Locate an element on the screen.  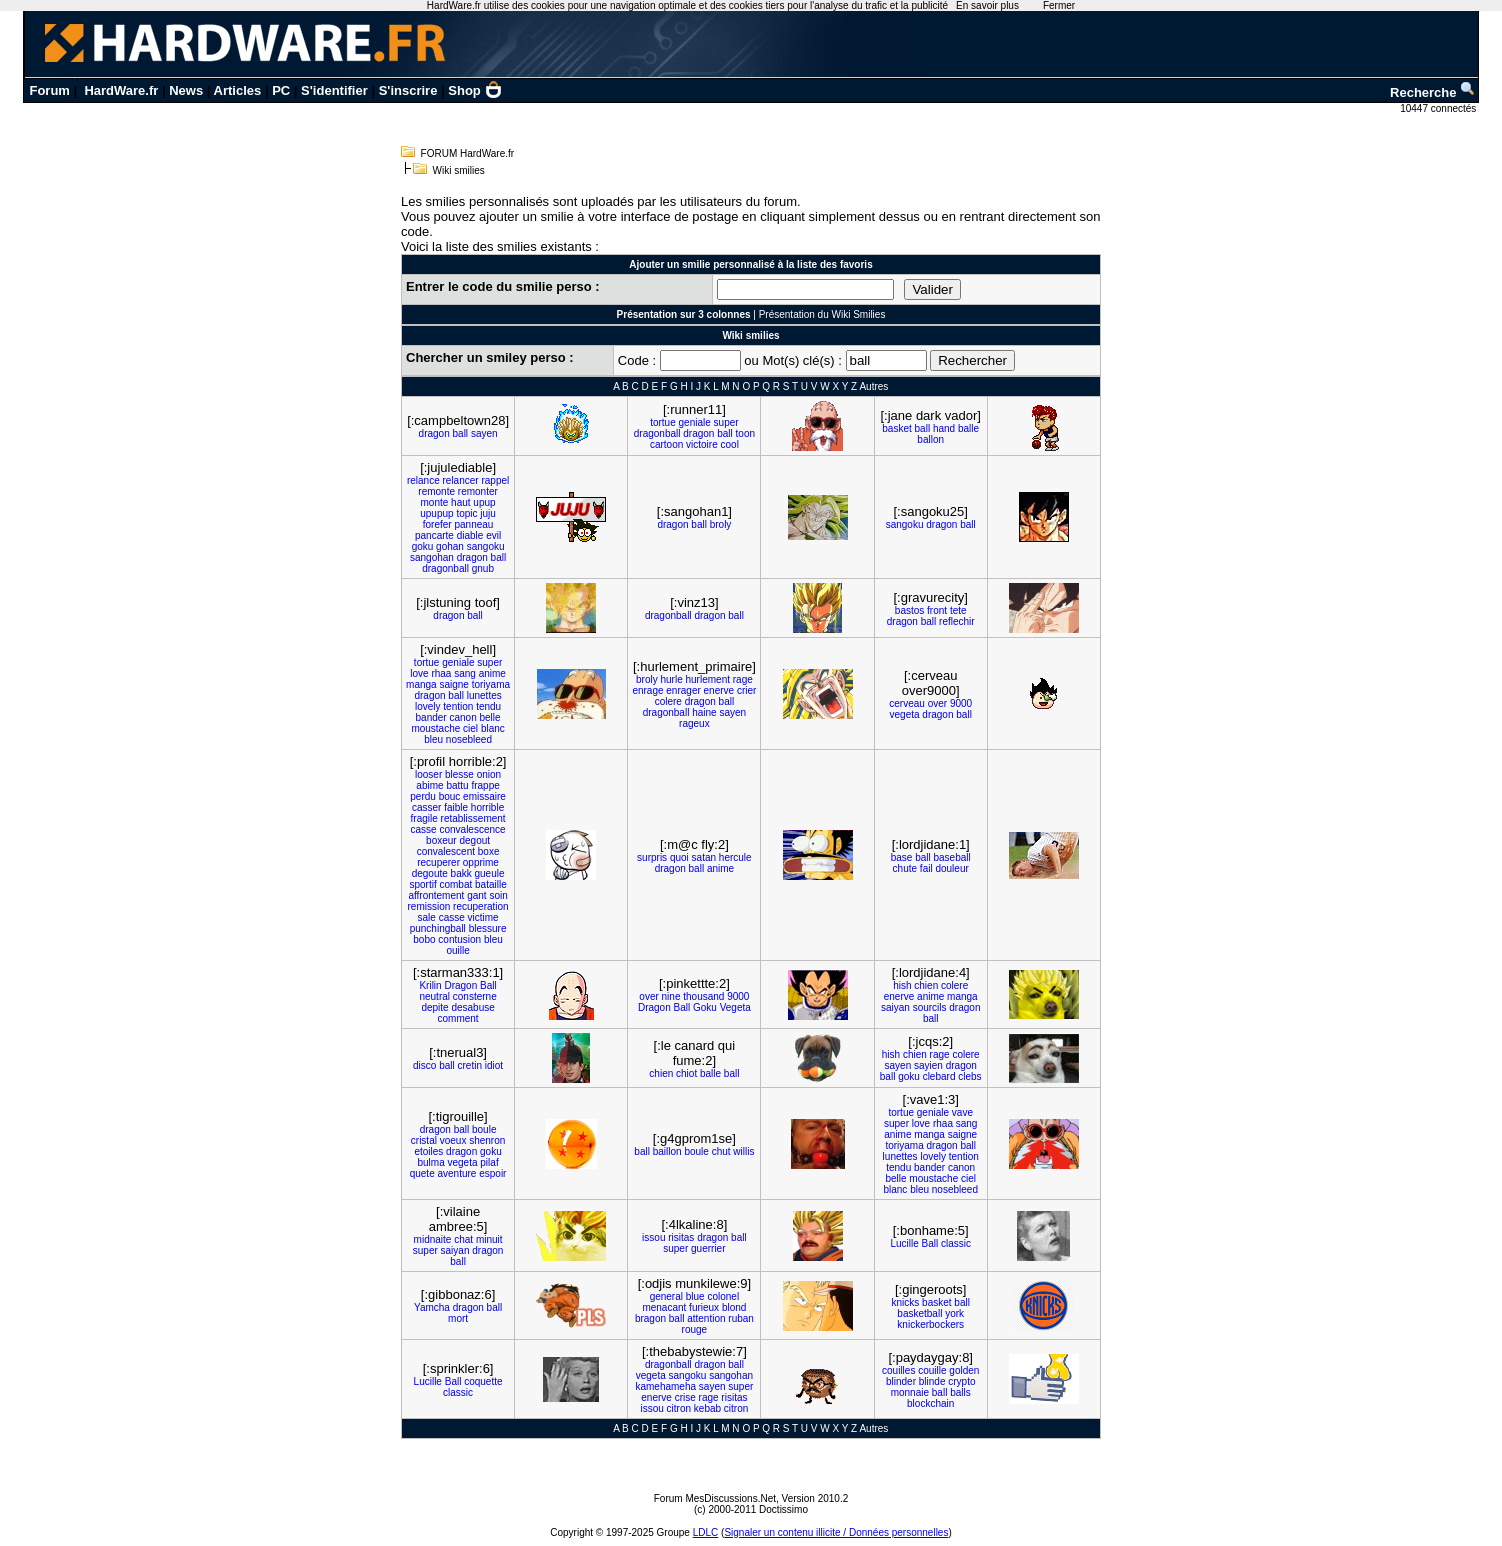
crise is located at coordinates (685, 1397).